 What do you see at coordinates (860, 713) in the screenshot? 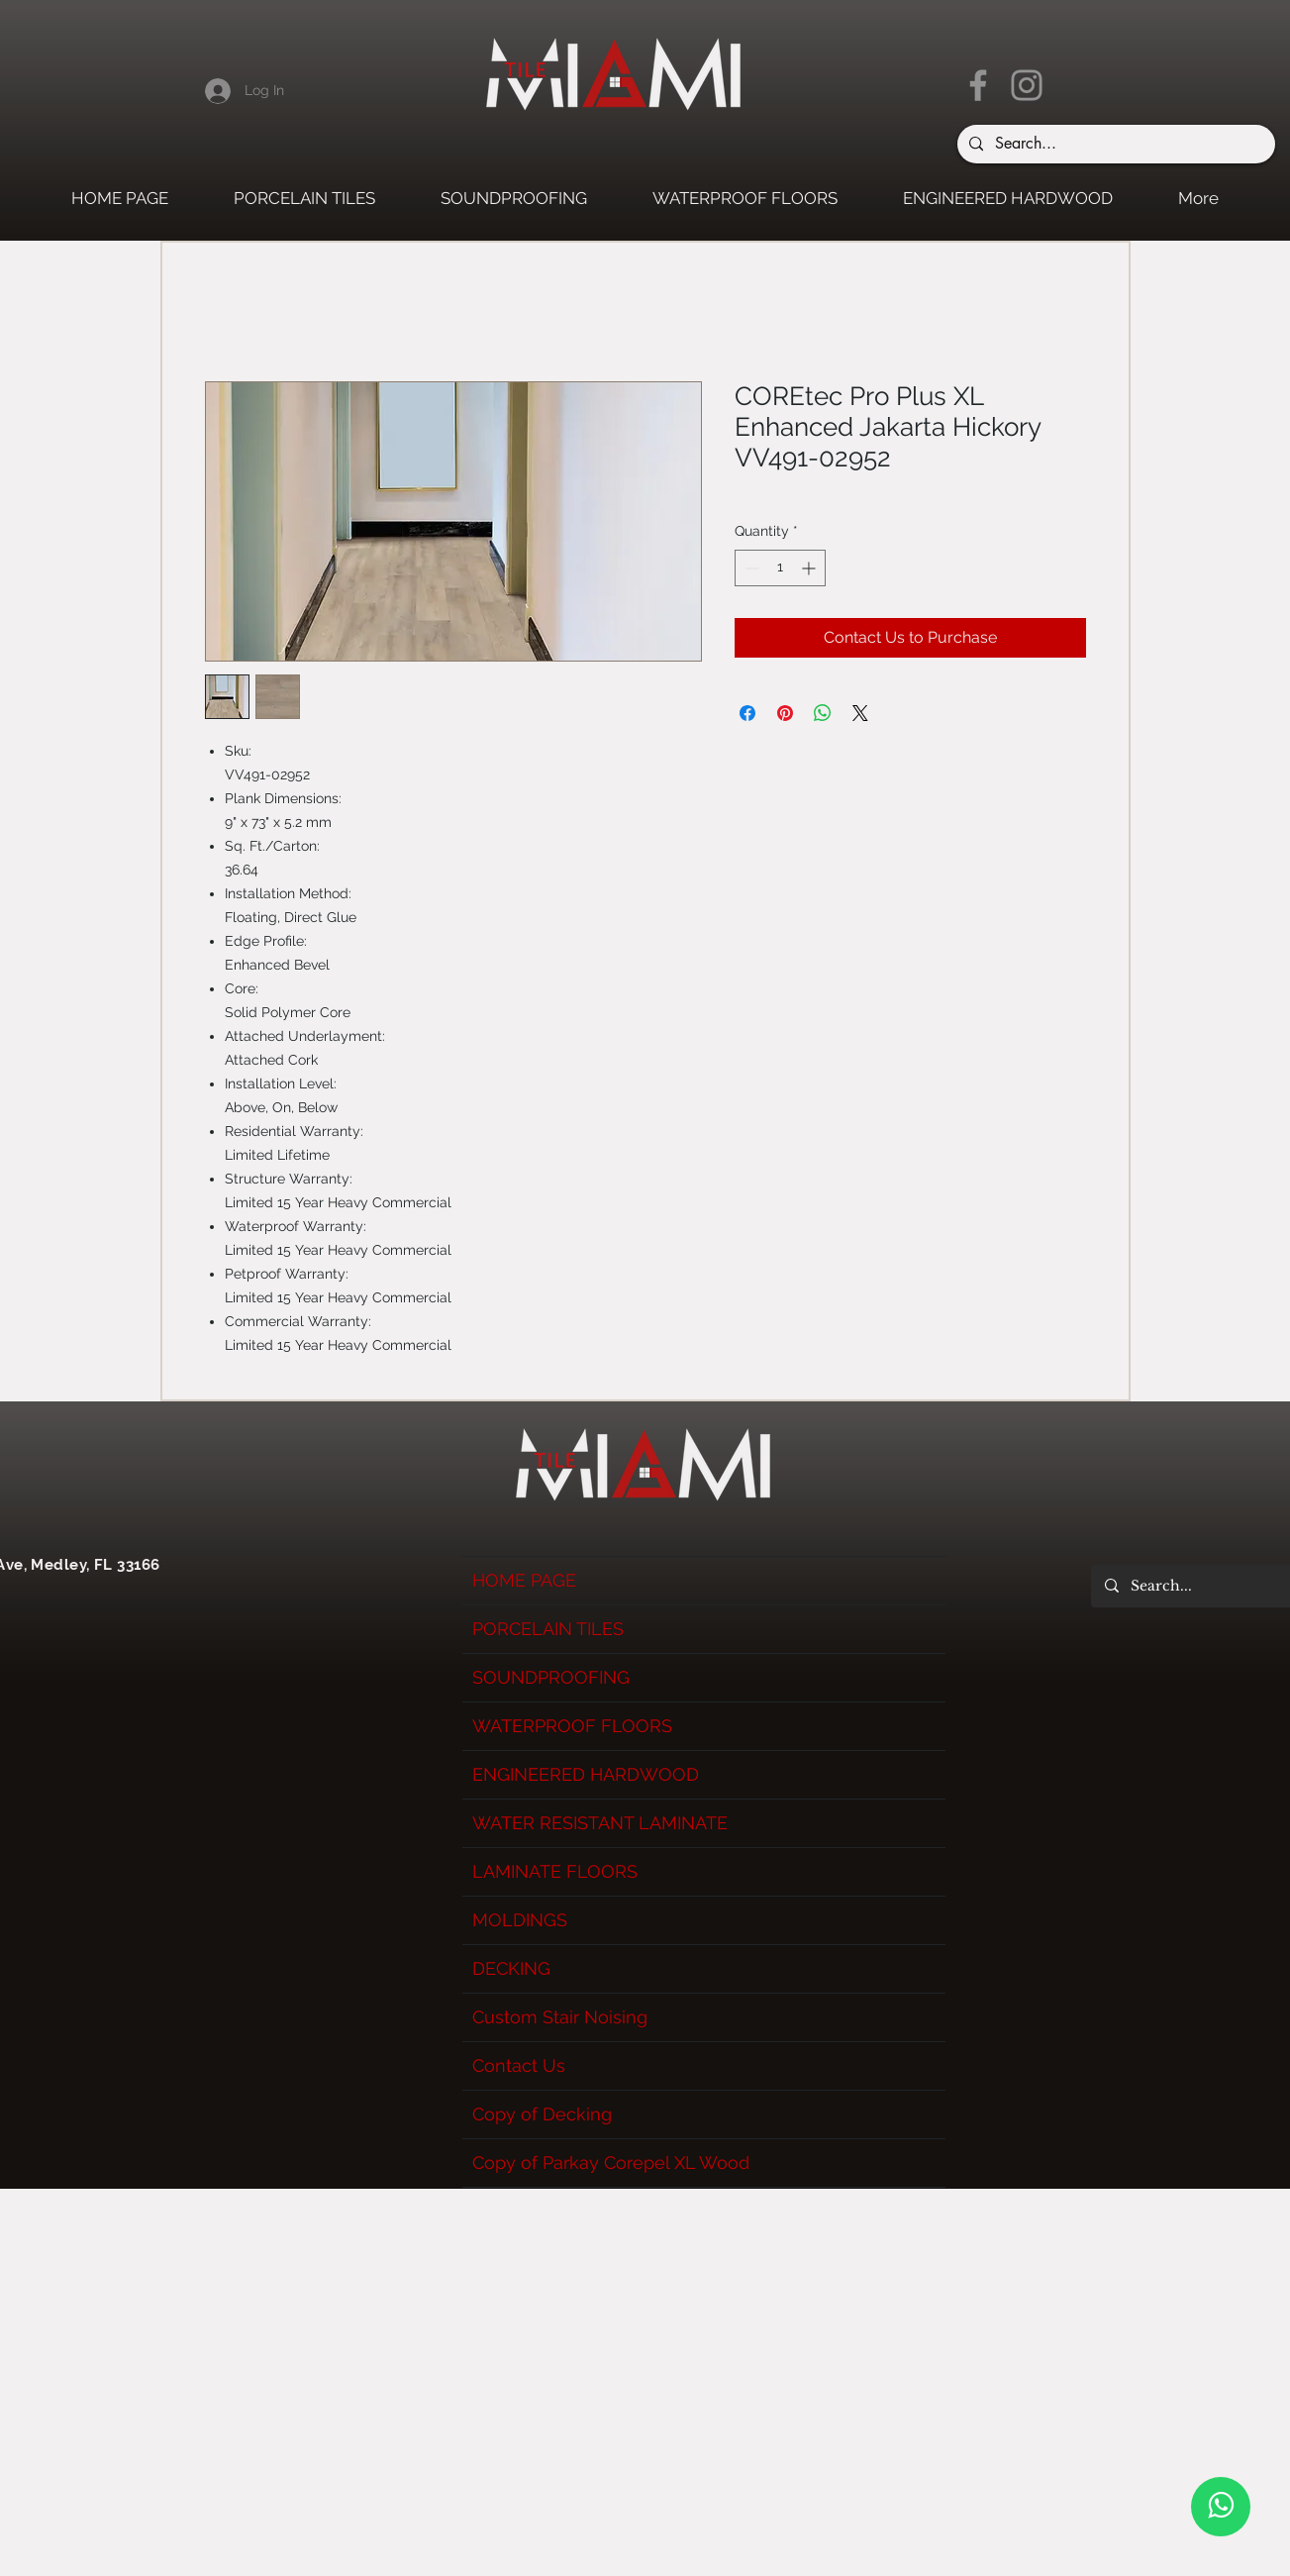
I see `[Share on X]` at bounding box center [860, 713].